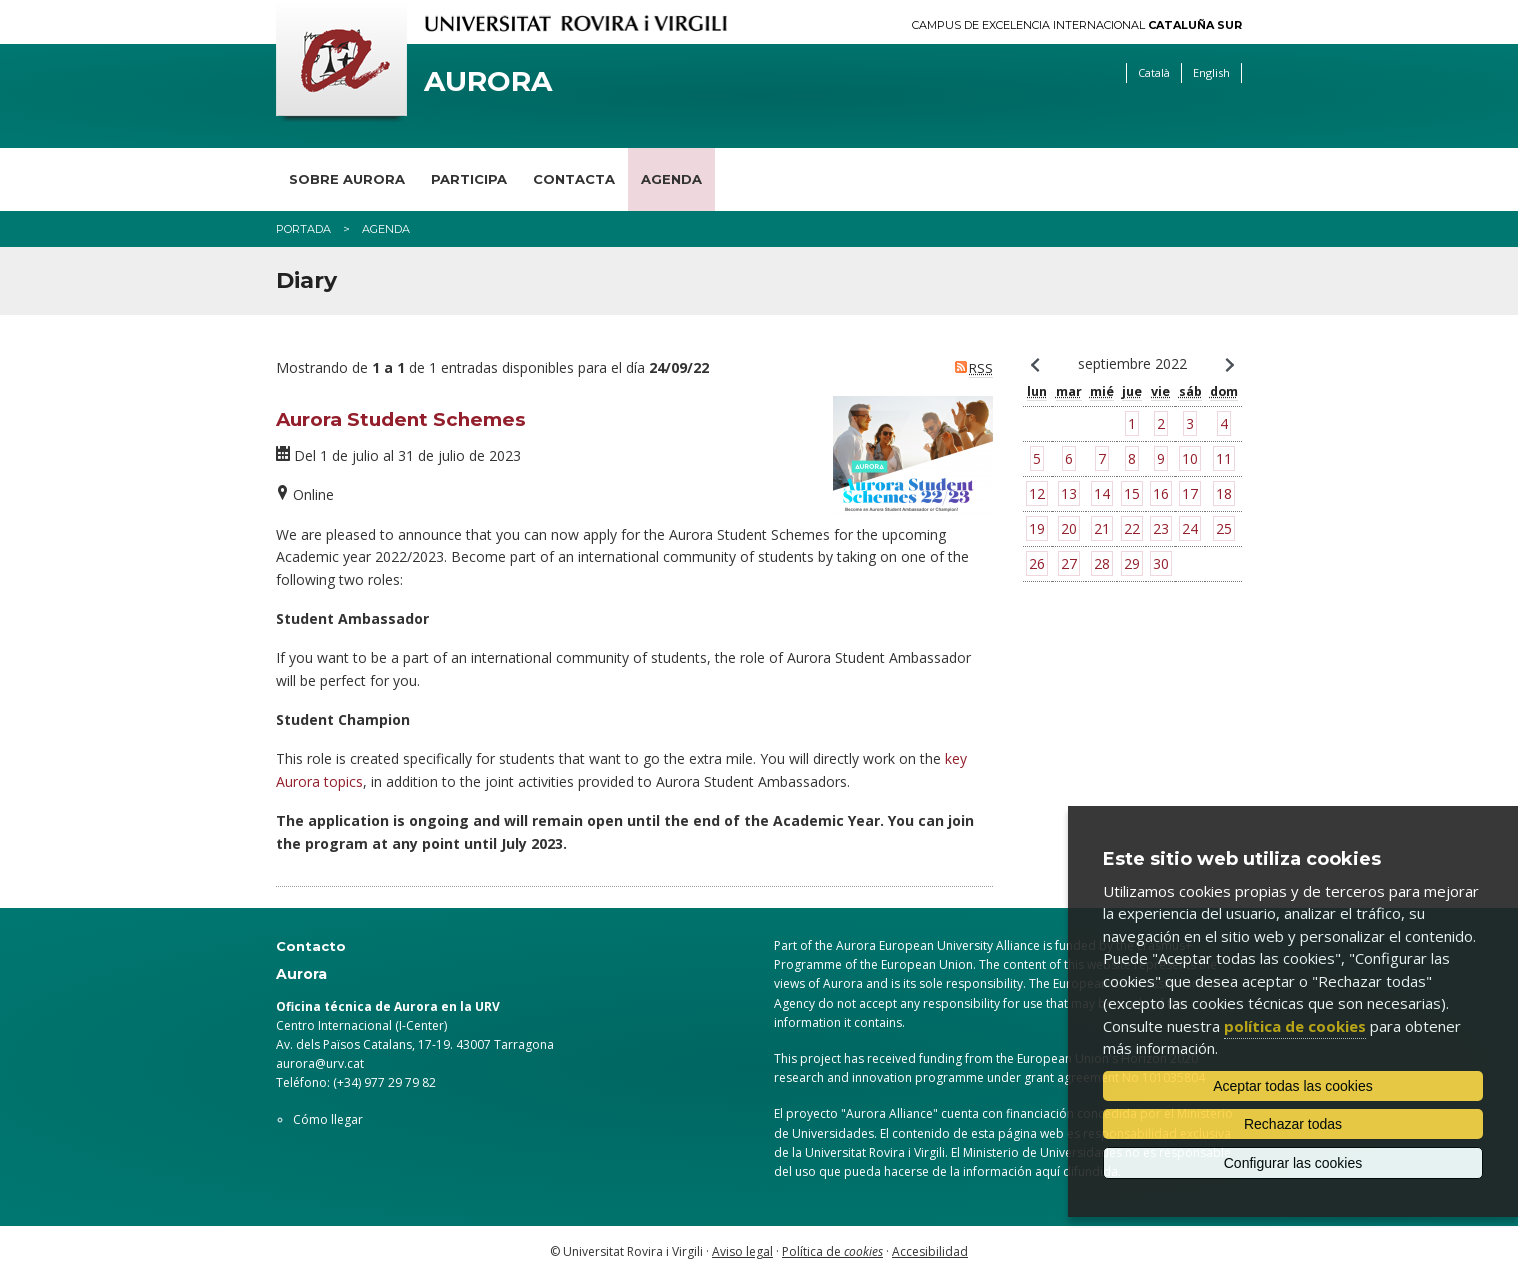 The width and height of the screenshot is (1518, 1277). What do you see at coordinates (1224, 458) in the screenshot?
I see `11` at bounding box center [1224, 458].